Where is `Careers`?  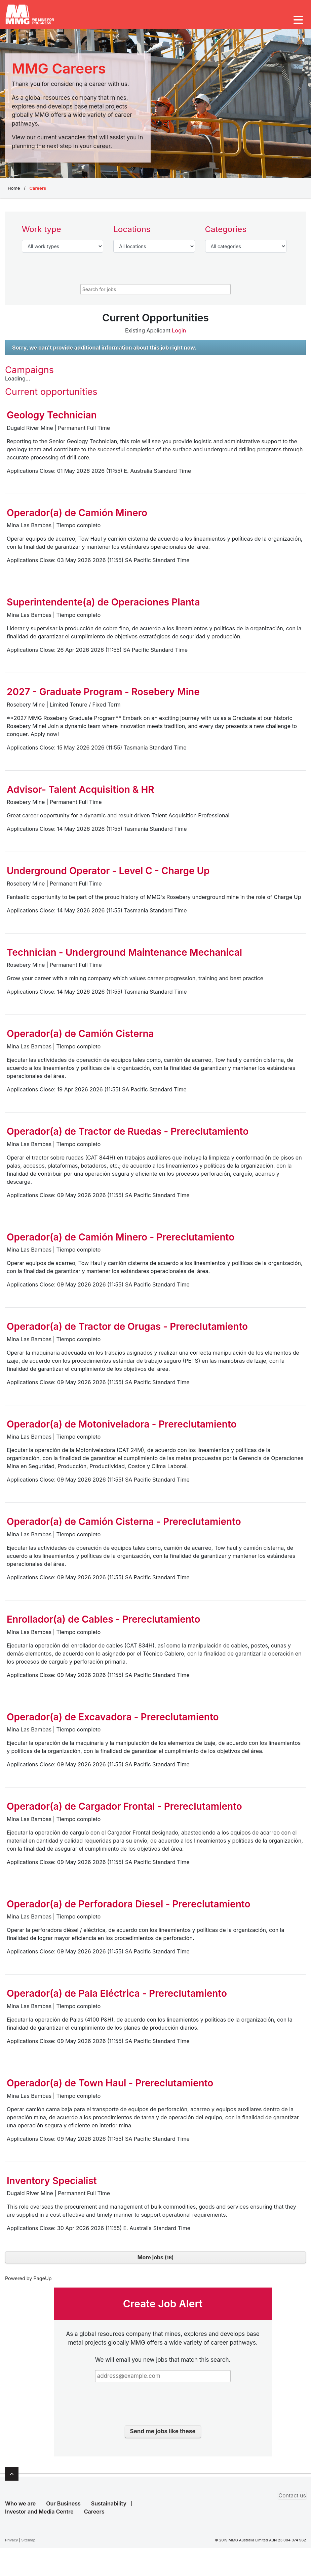 Careers is located at coordinates (94, 2515).